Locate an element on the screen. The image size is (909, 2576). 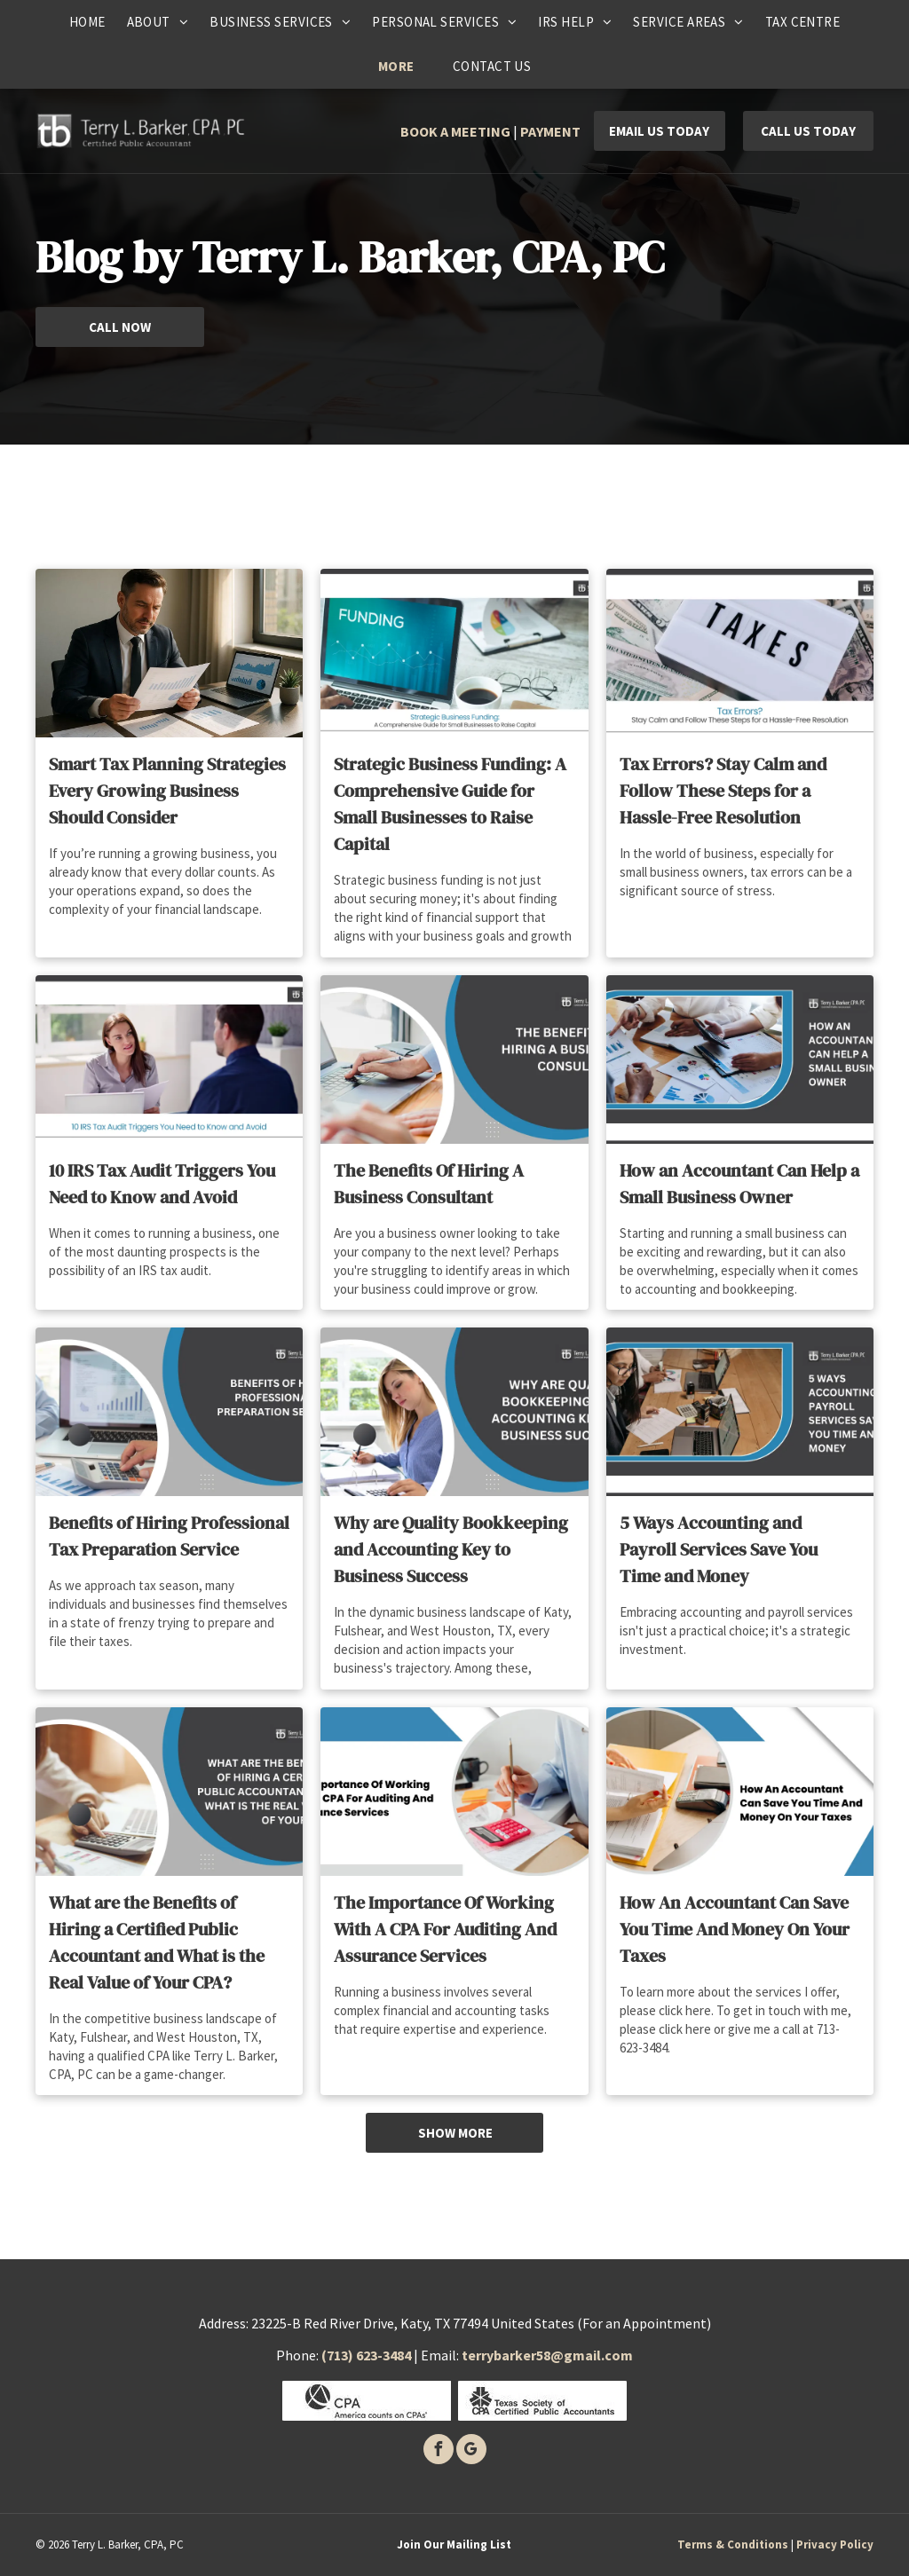
[Man in suit reviewing financial reports, laptop with graphs on desk.] is located at coordinates (169, 653).